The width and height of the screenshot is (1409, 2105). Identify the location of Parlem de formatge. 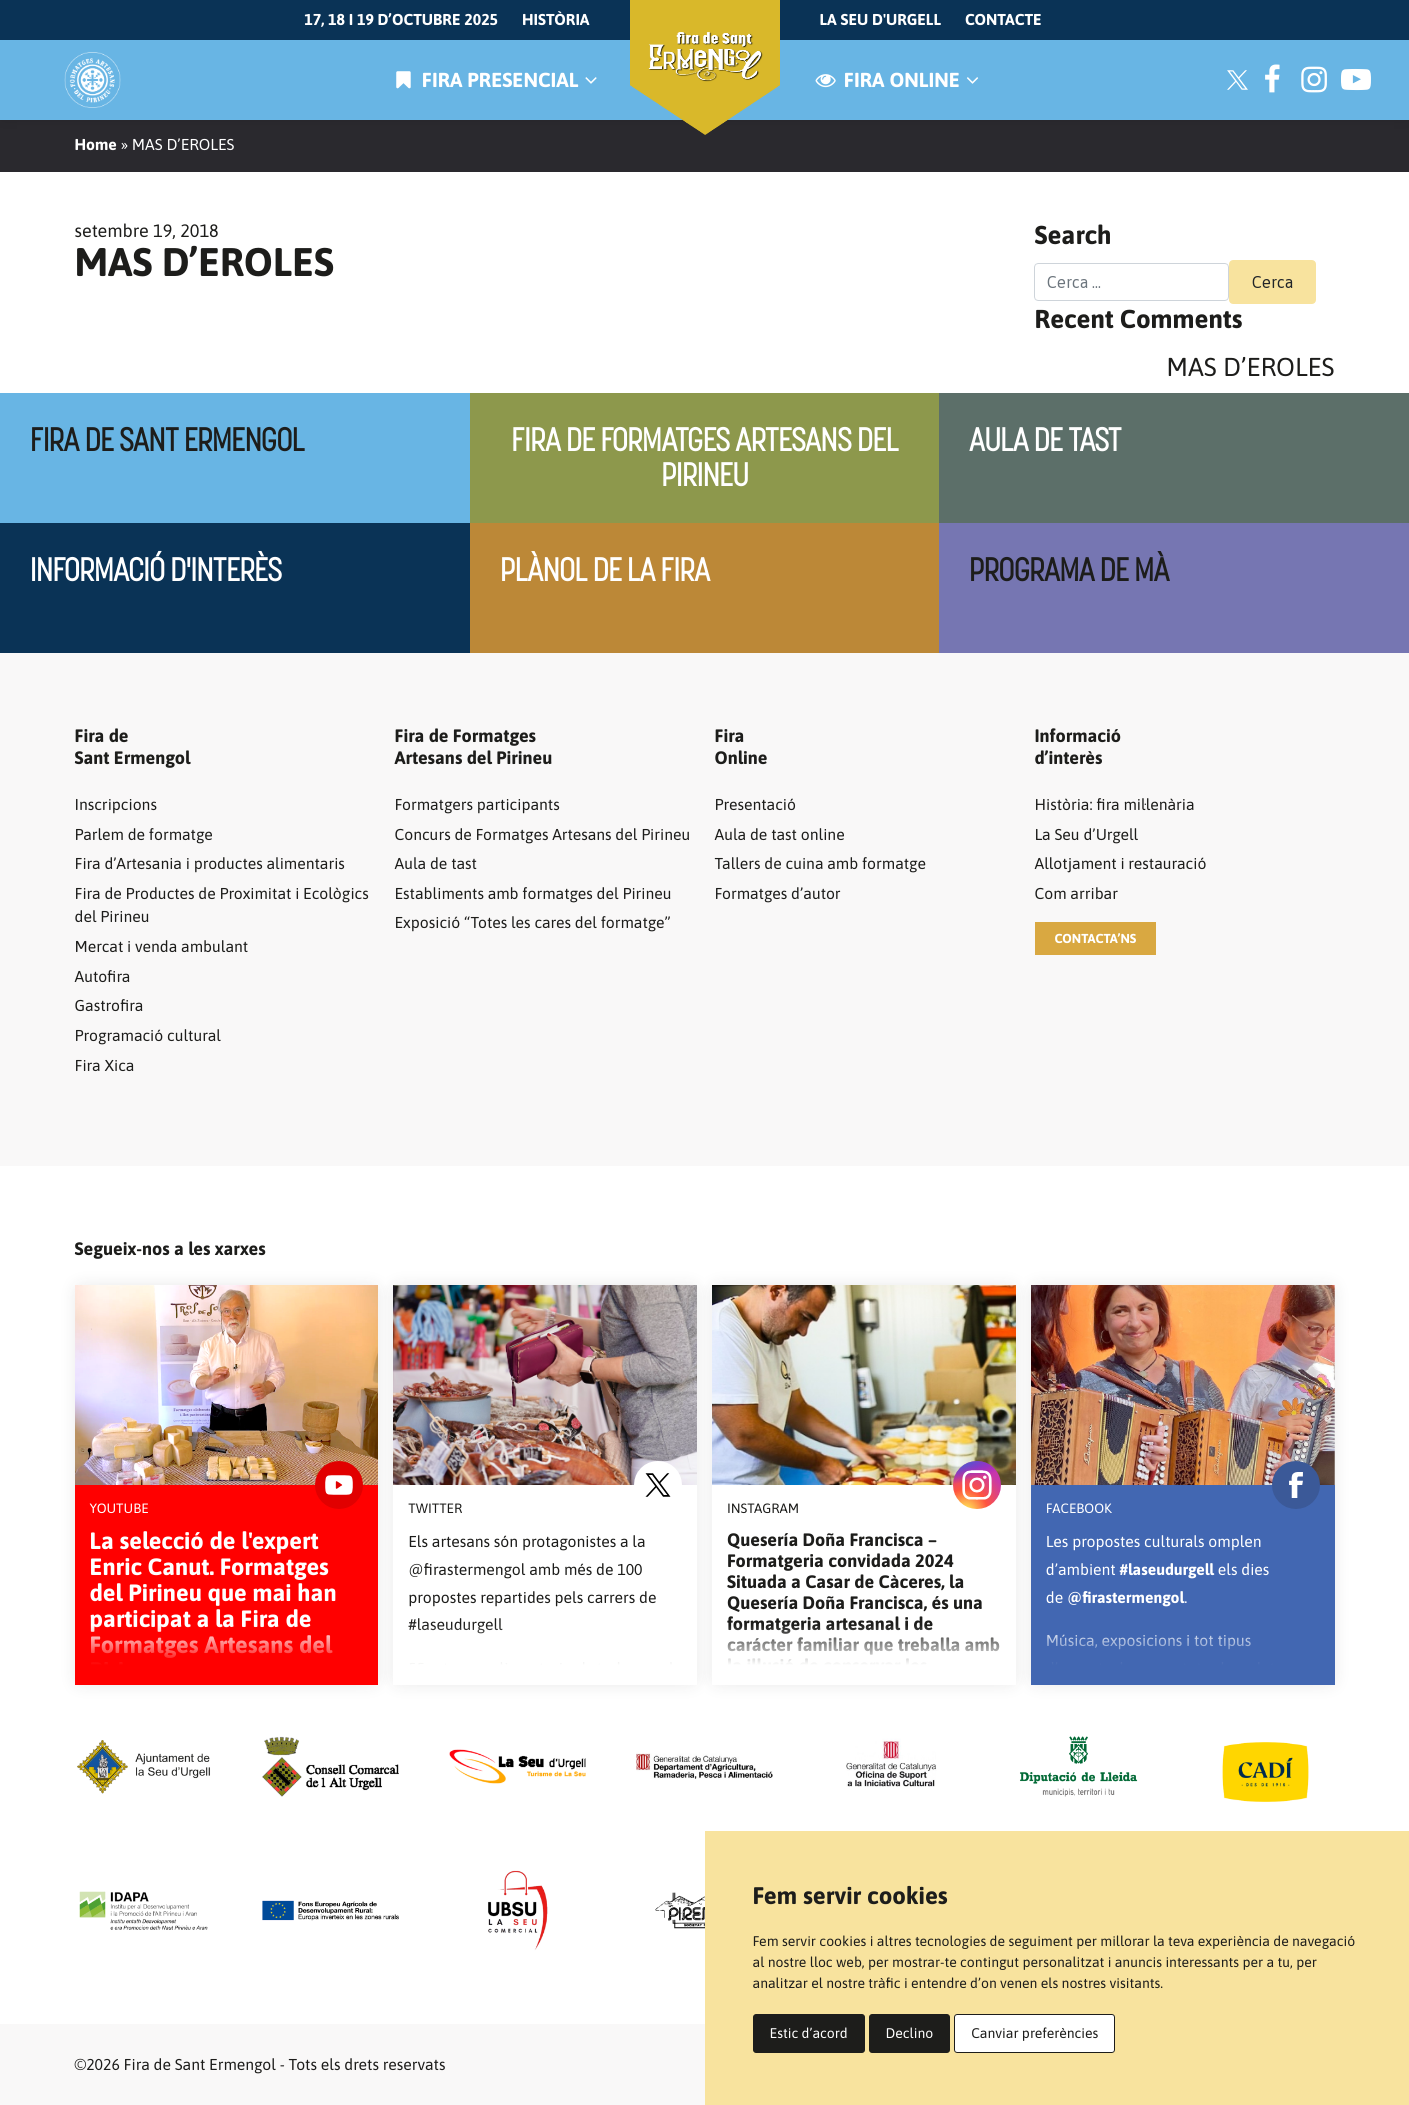
(144, 835).